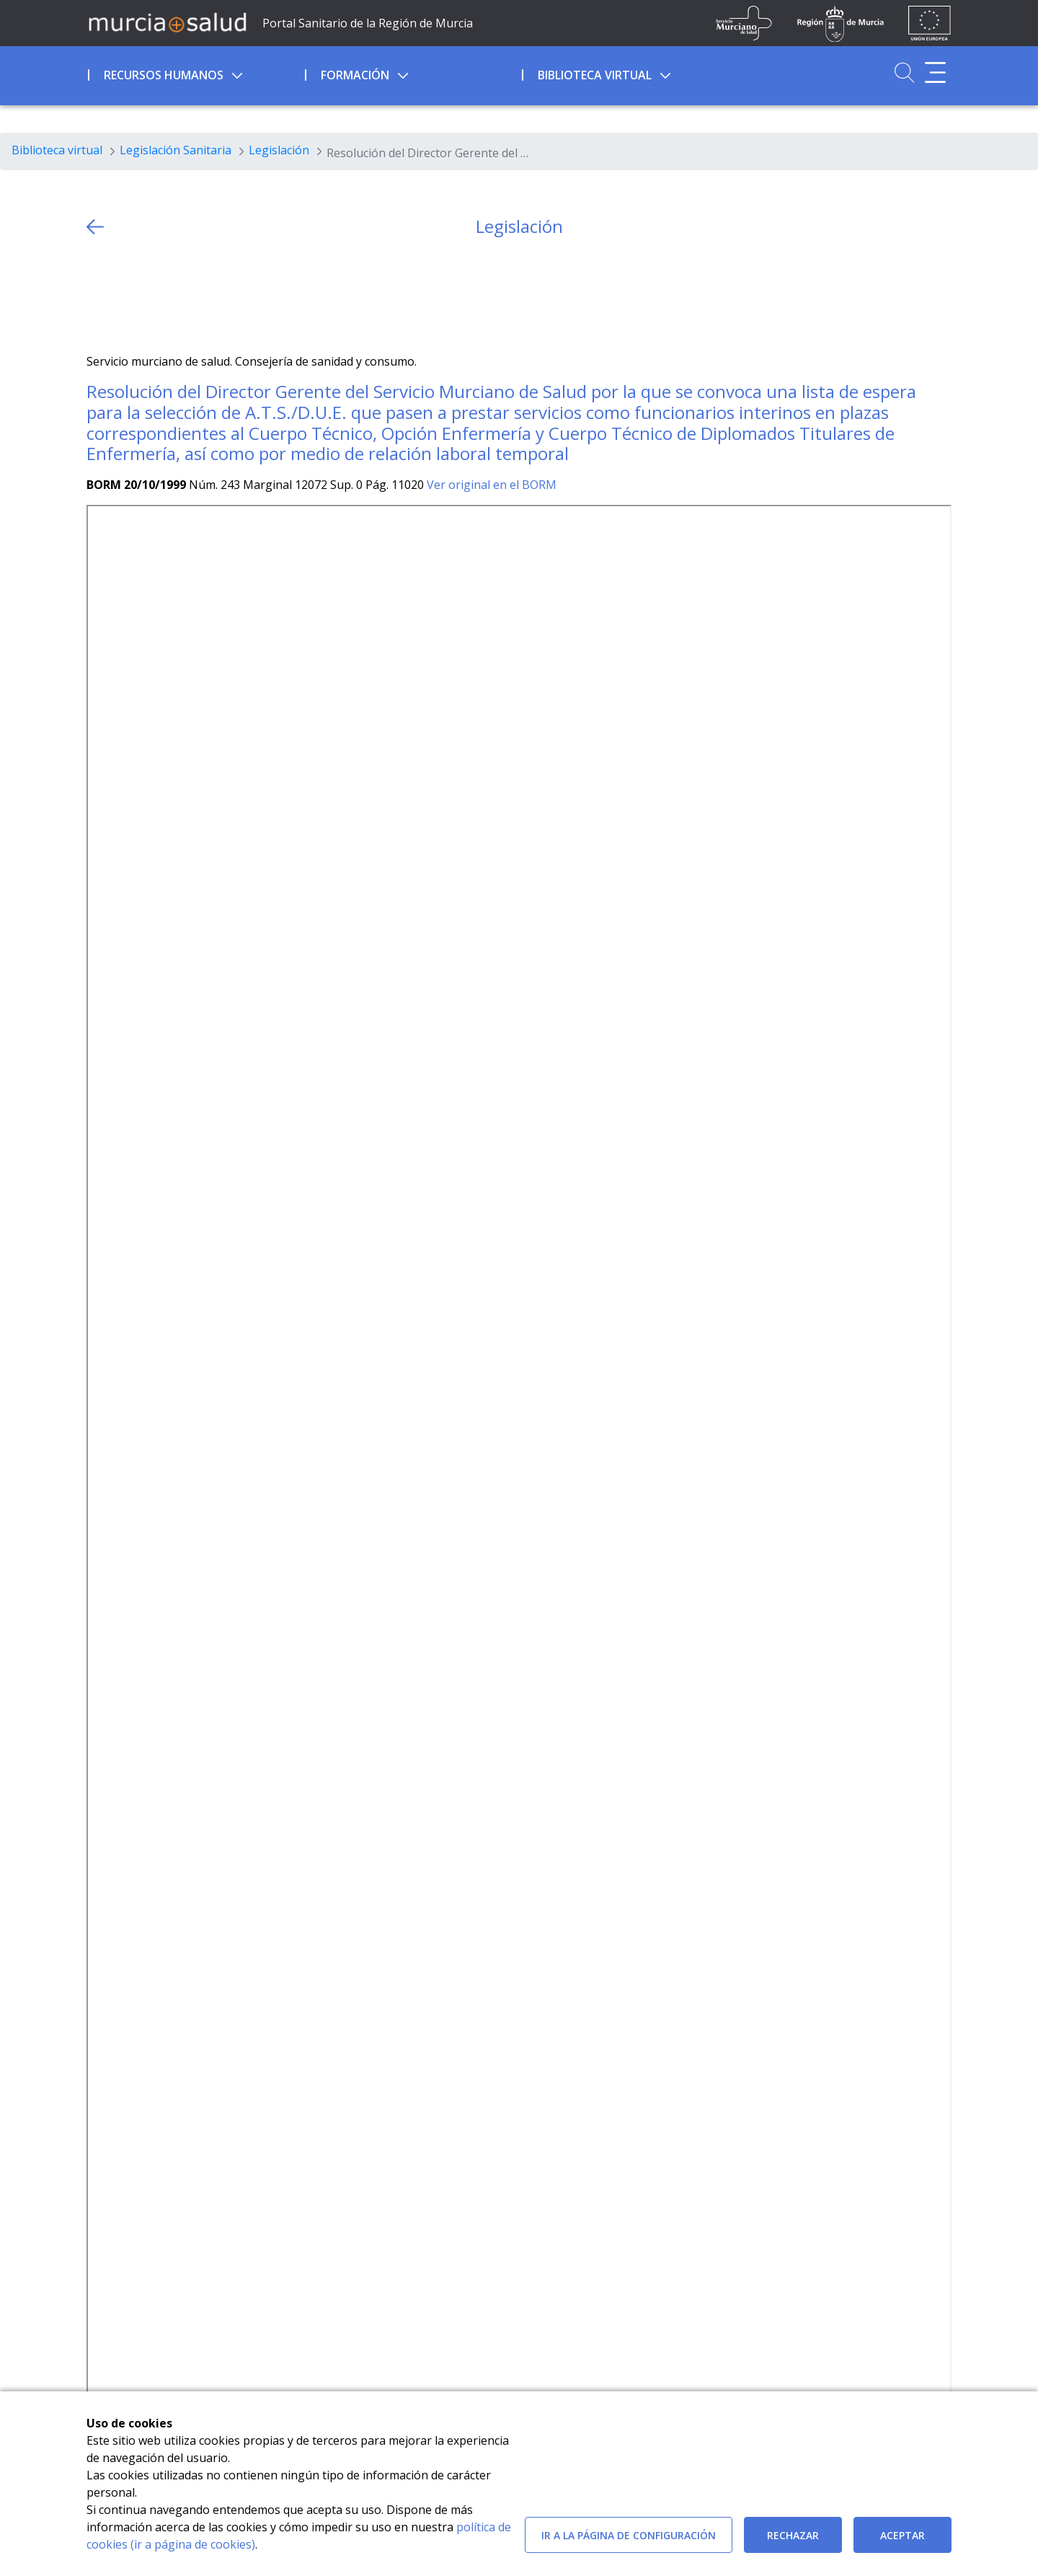  I want to click on [Ir a Buscador], so click(904, 72).